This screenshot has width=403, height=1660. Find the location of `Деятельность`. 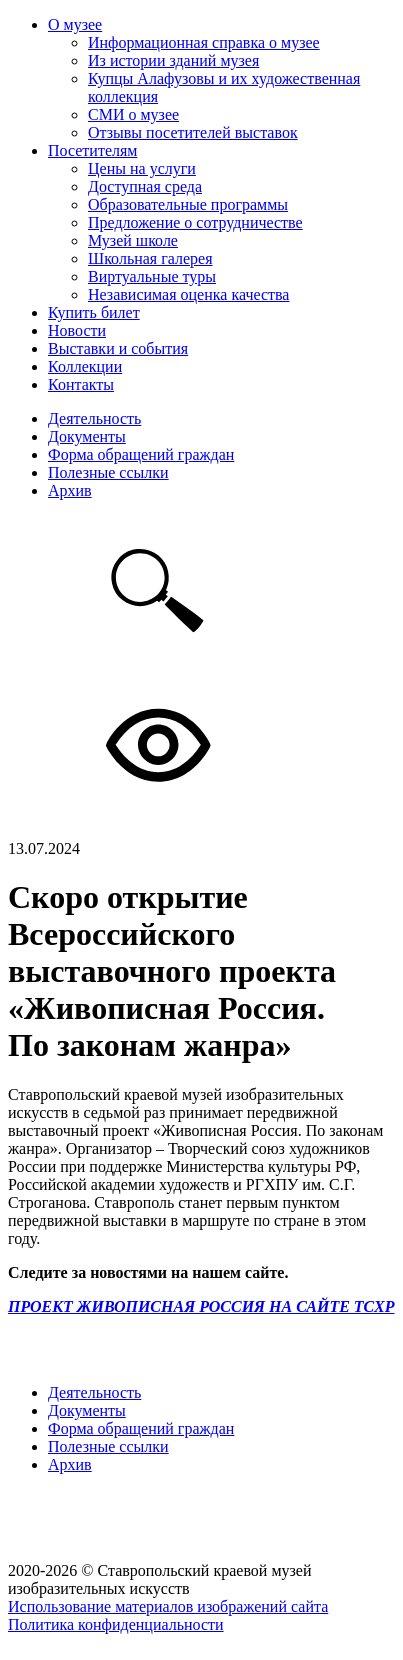

Деятельность is located at coordinates (94, 418).